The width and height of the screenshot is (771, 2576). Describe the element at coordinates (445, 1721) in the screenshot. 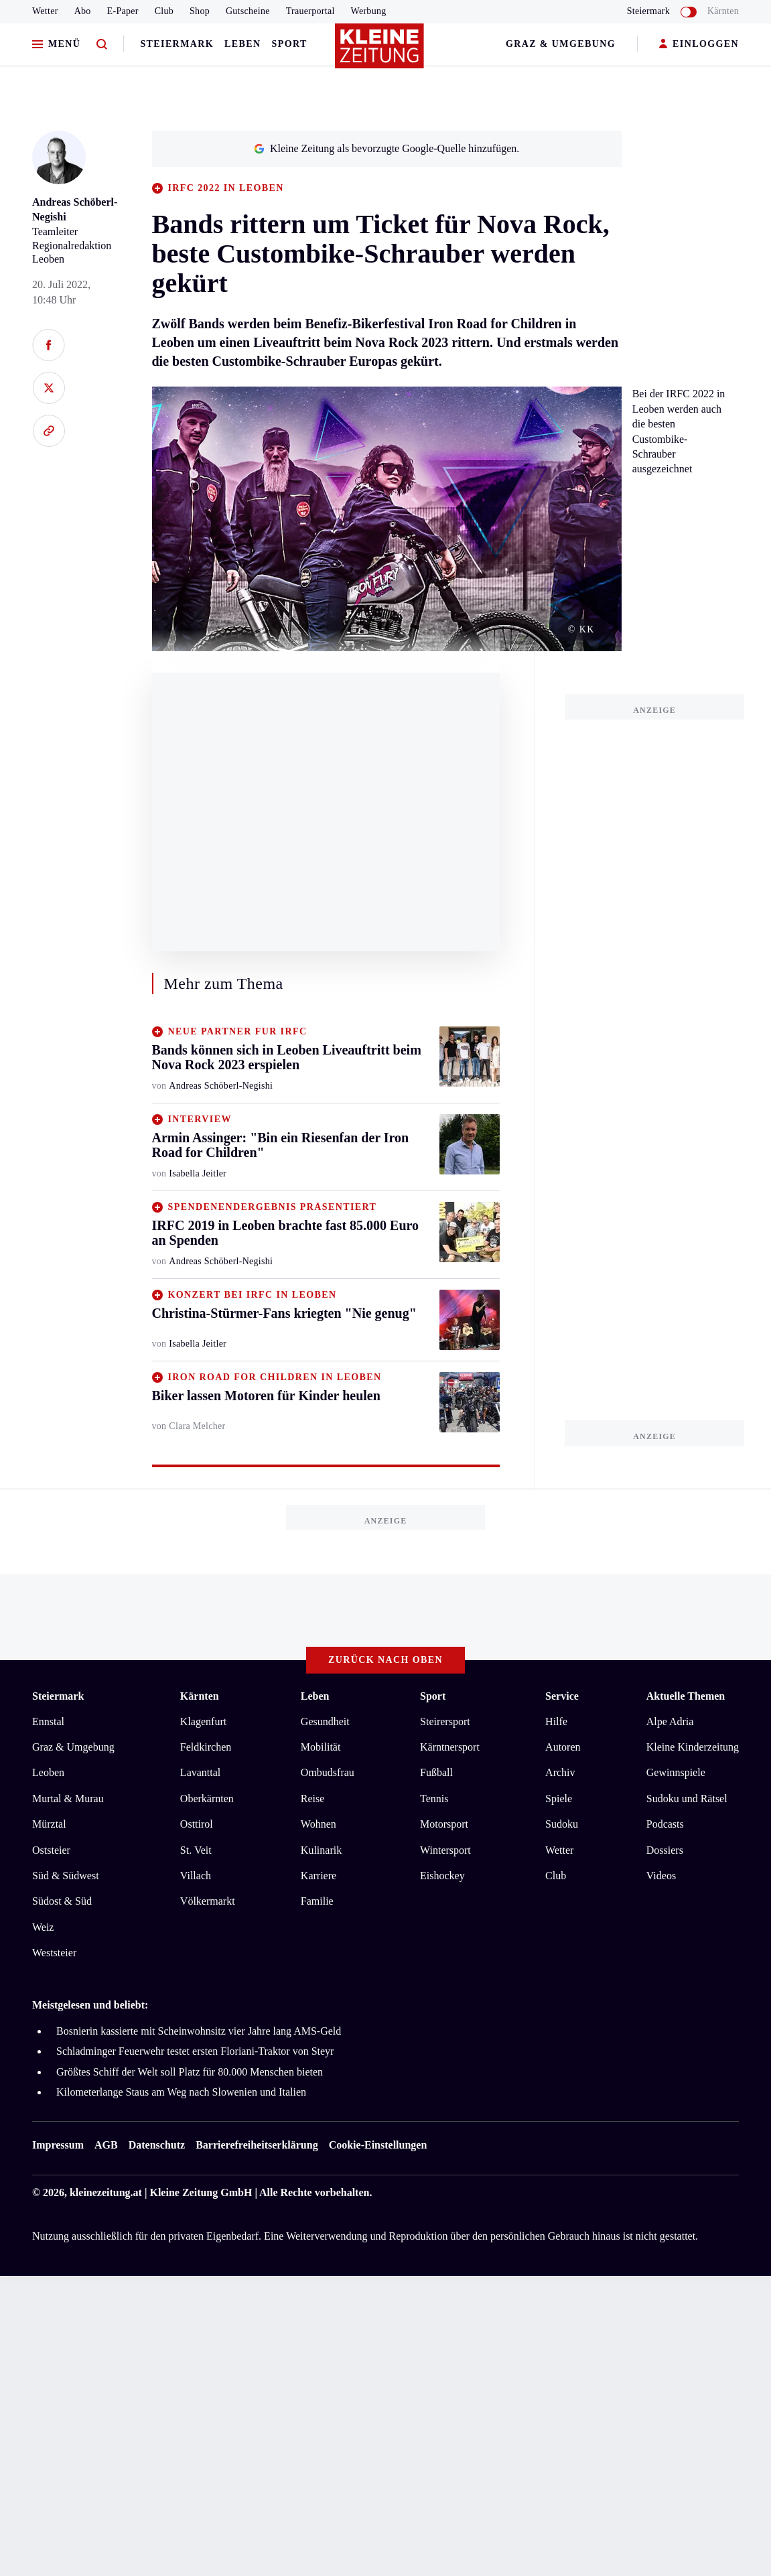

I see `Steirersport` at that location.